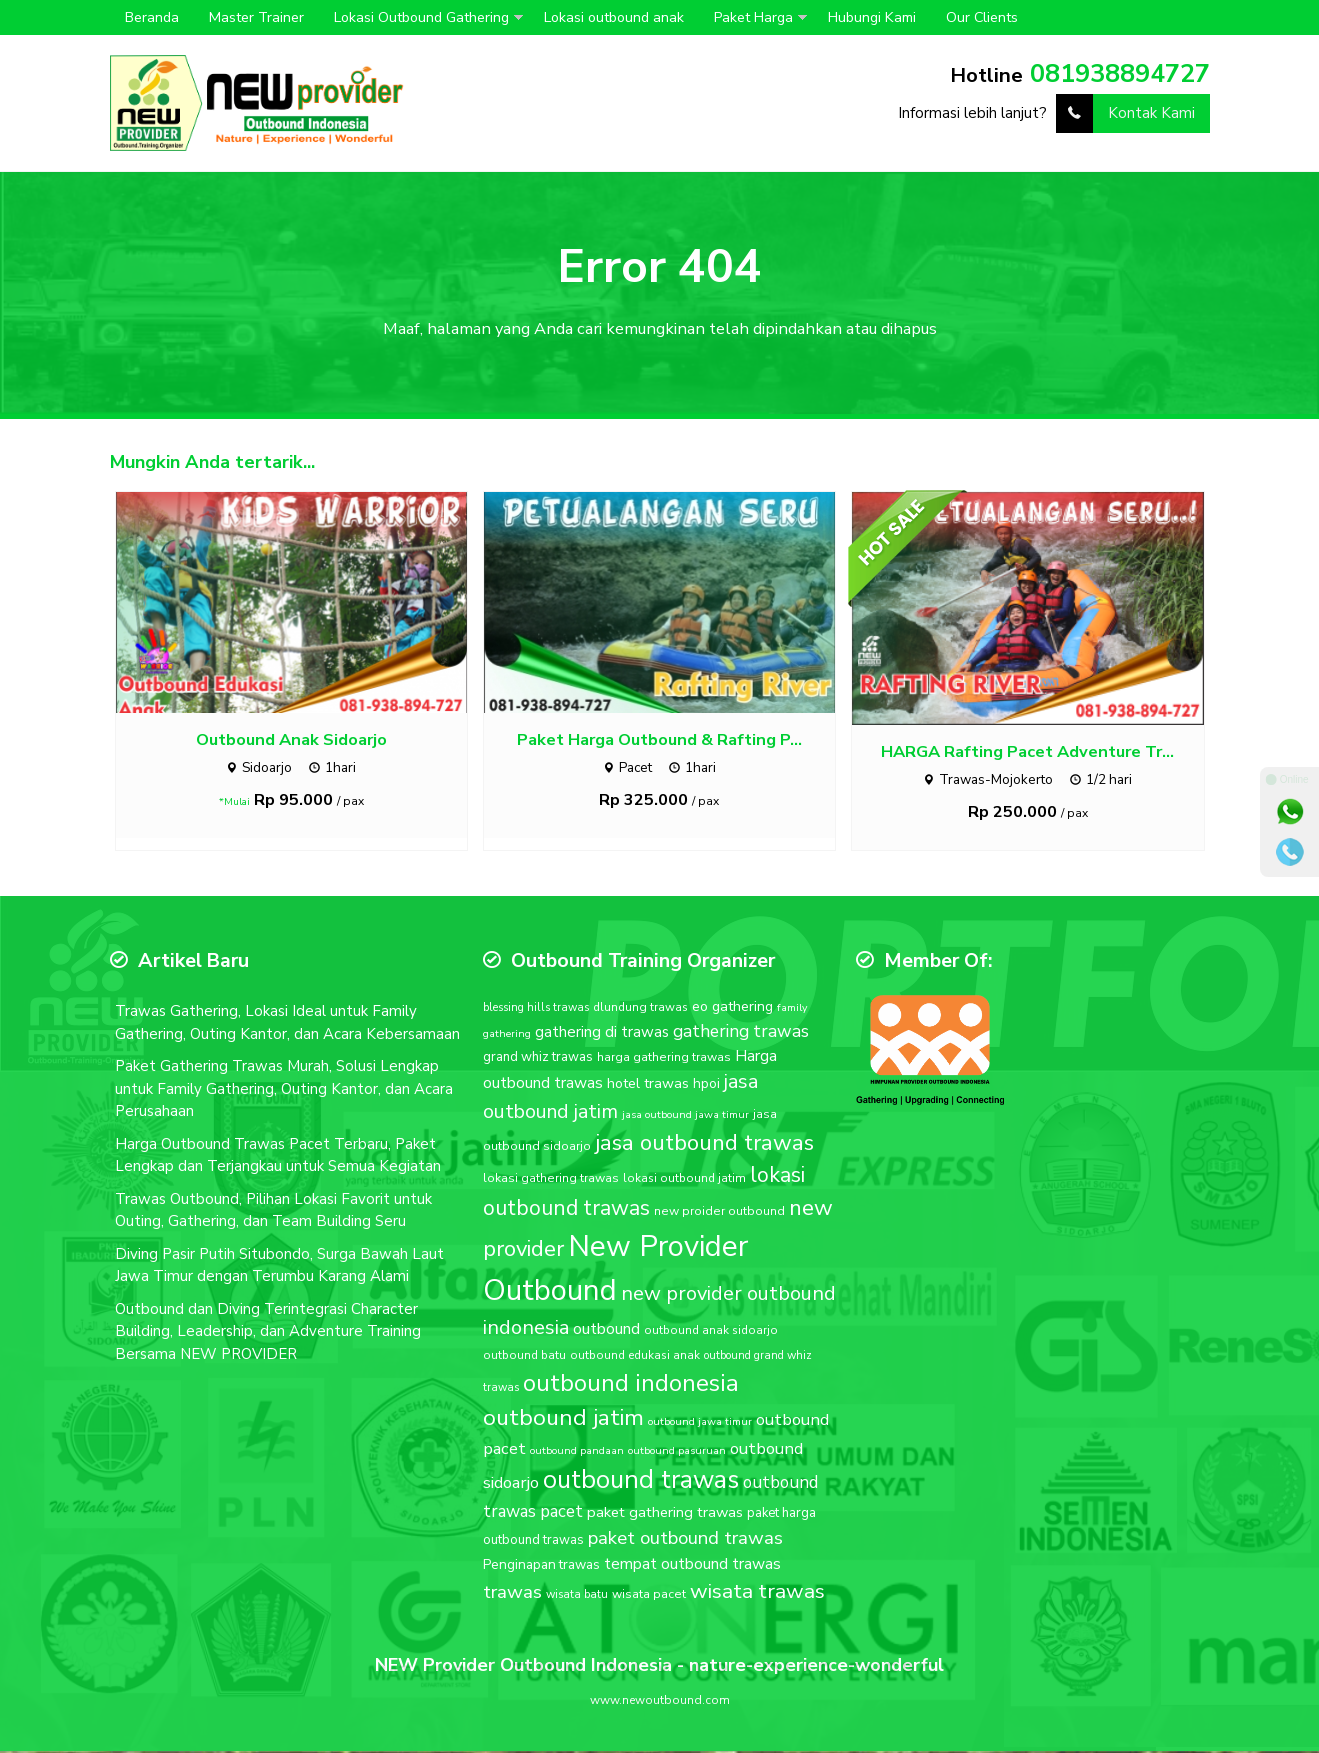 The width and height of the screenshot is (1319, 1753). Describe the element at coordinates (649, 1596) in the screenshot. I see `wisata pacet [wisata pacet (18 item)]` at that location.